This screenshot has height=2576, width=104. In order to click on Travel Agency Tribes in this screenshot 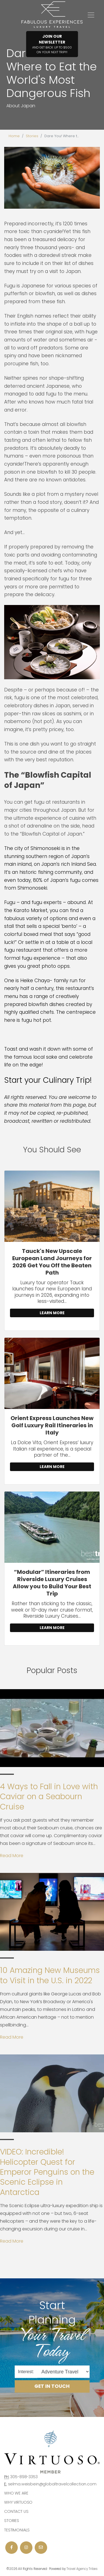, I will do `click(82, 2569)`.